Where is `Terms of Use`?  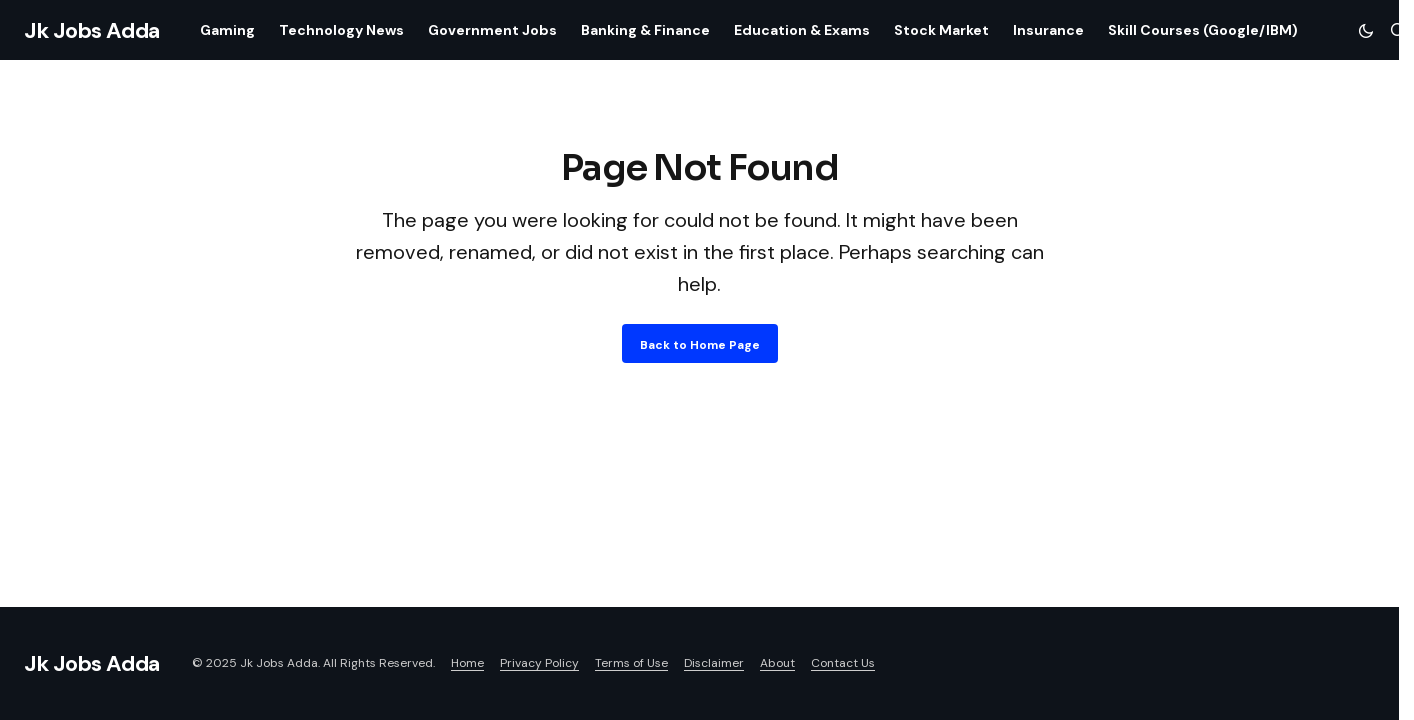
Terms of Use is located at coordinates (631, 663).